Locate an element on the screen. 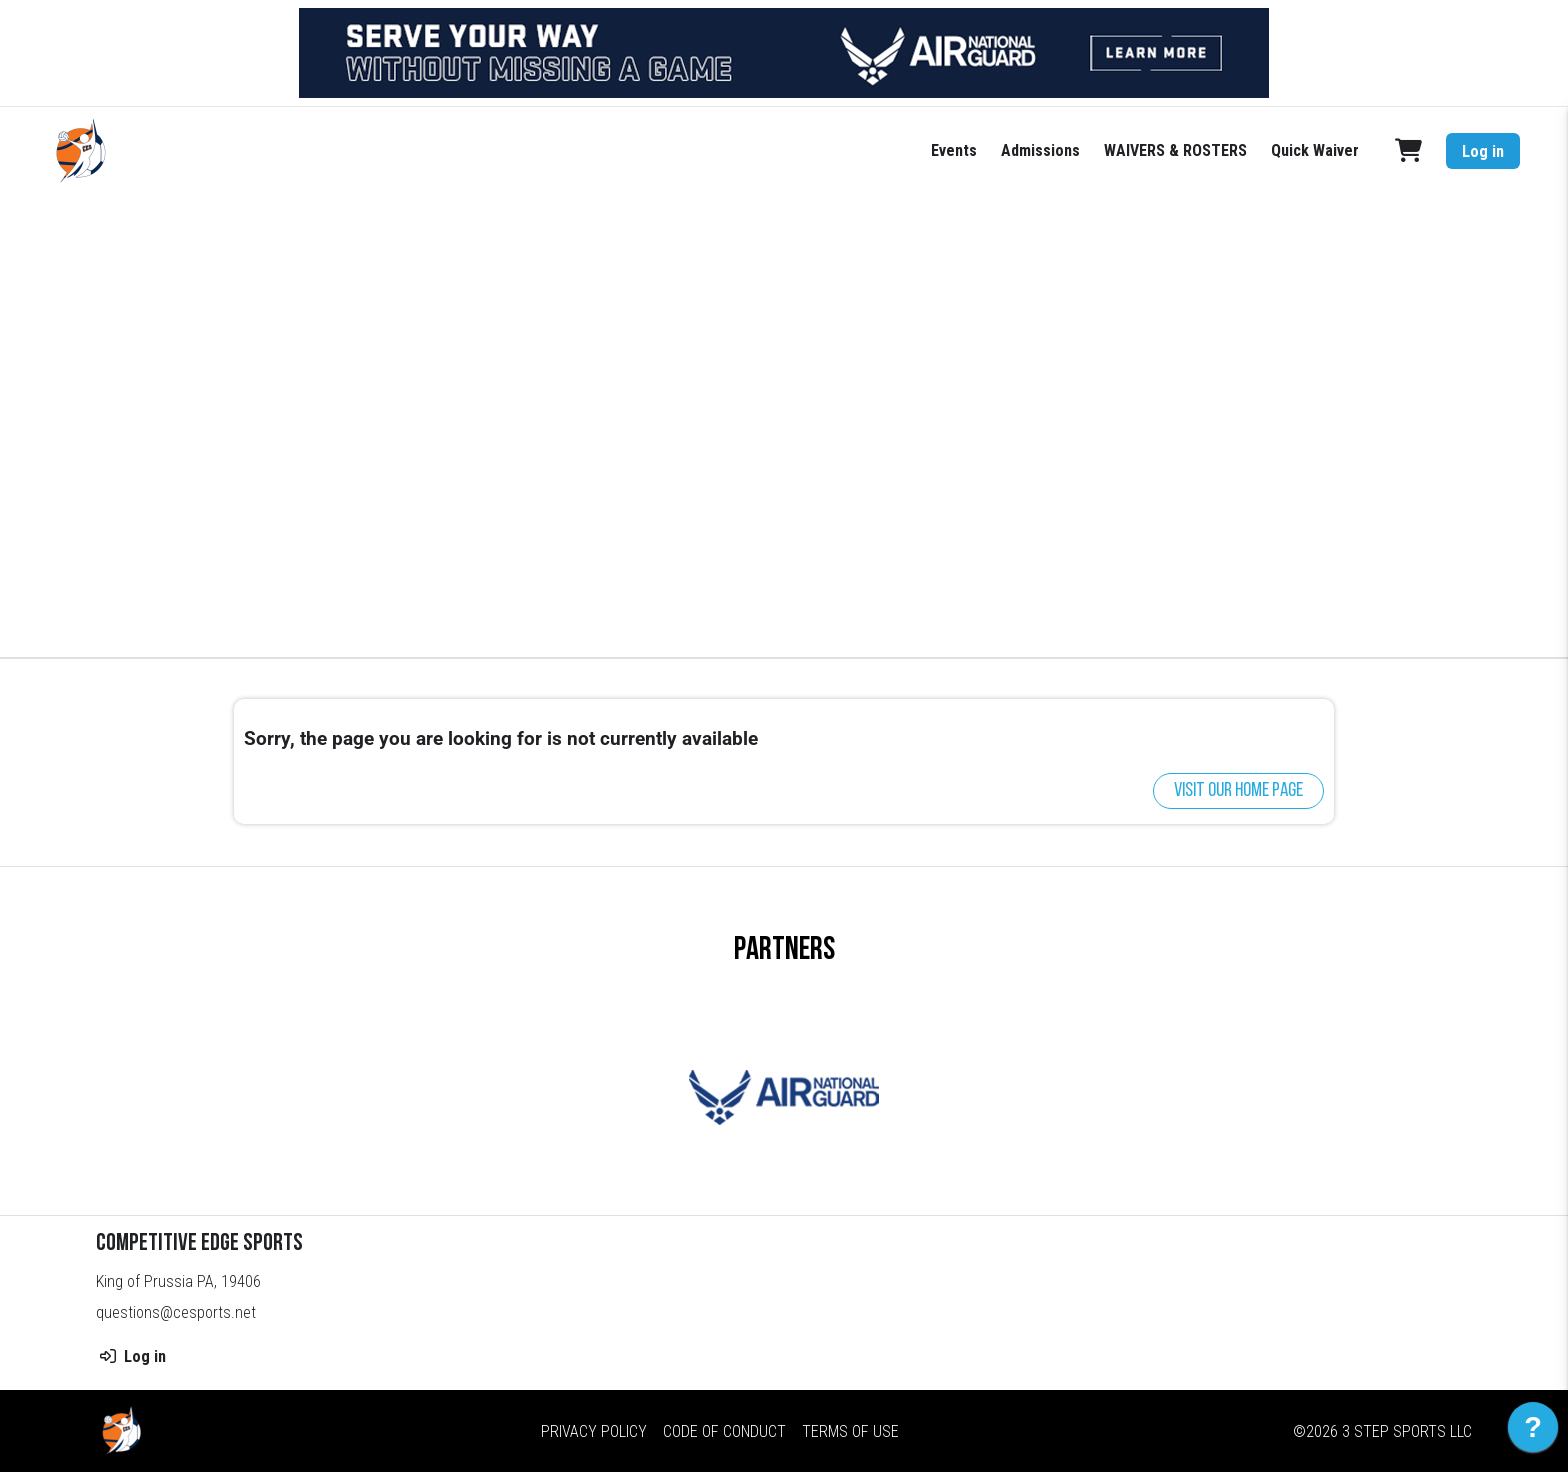 This screenshot has width=1568, height=1472. WAIVERS & ROSTERS is located at coordinates (1175, 150).